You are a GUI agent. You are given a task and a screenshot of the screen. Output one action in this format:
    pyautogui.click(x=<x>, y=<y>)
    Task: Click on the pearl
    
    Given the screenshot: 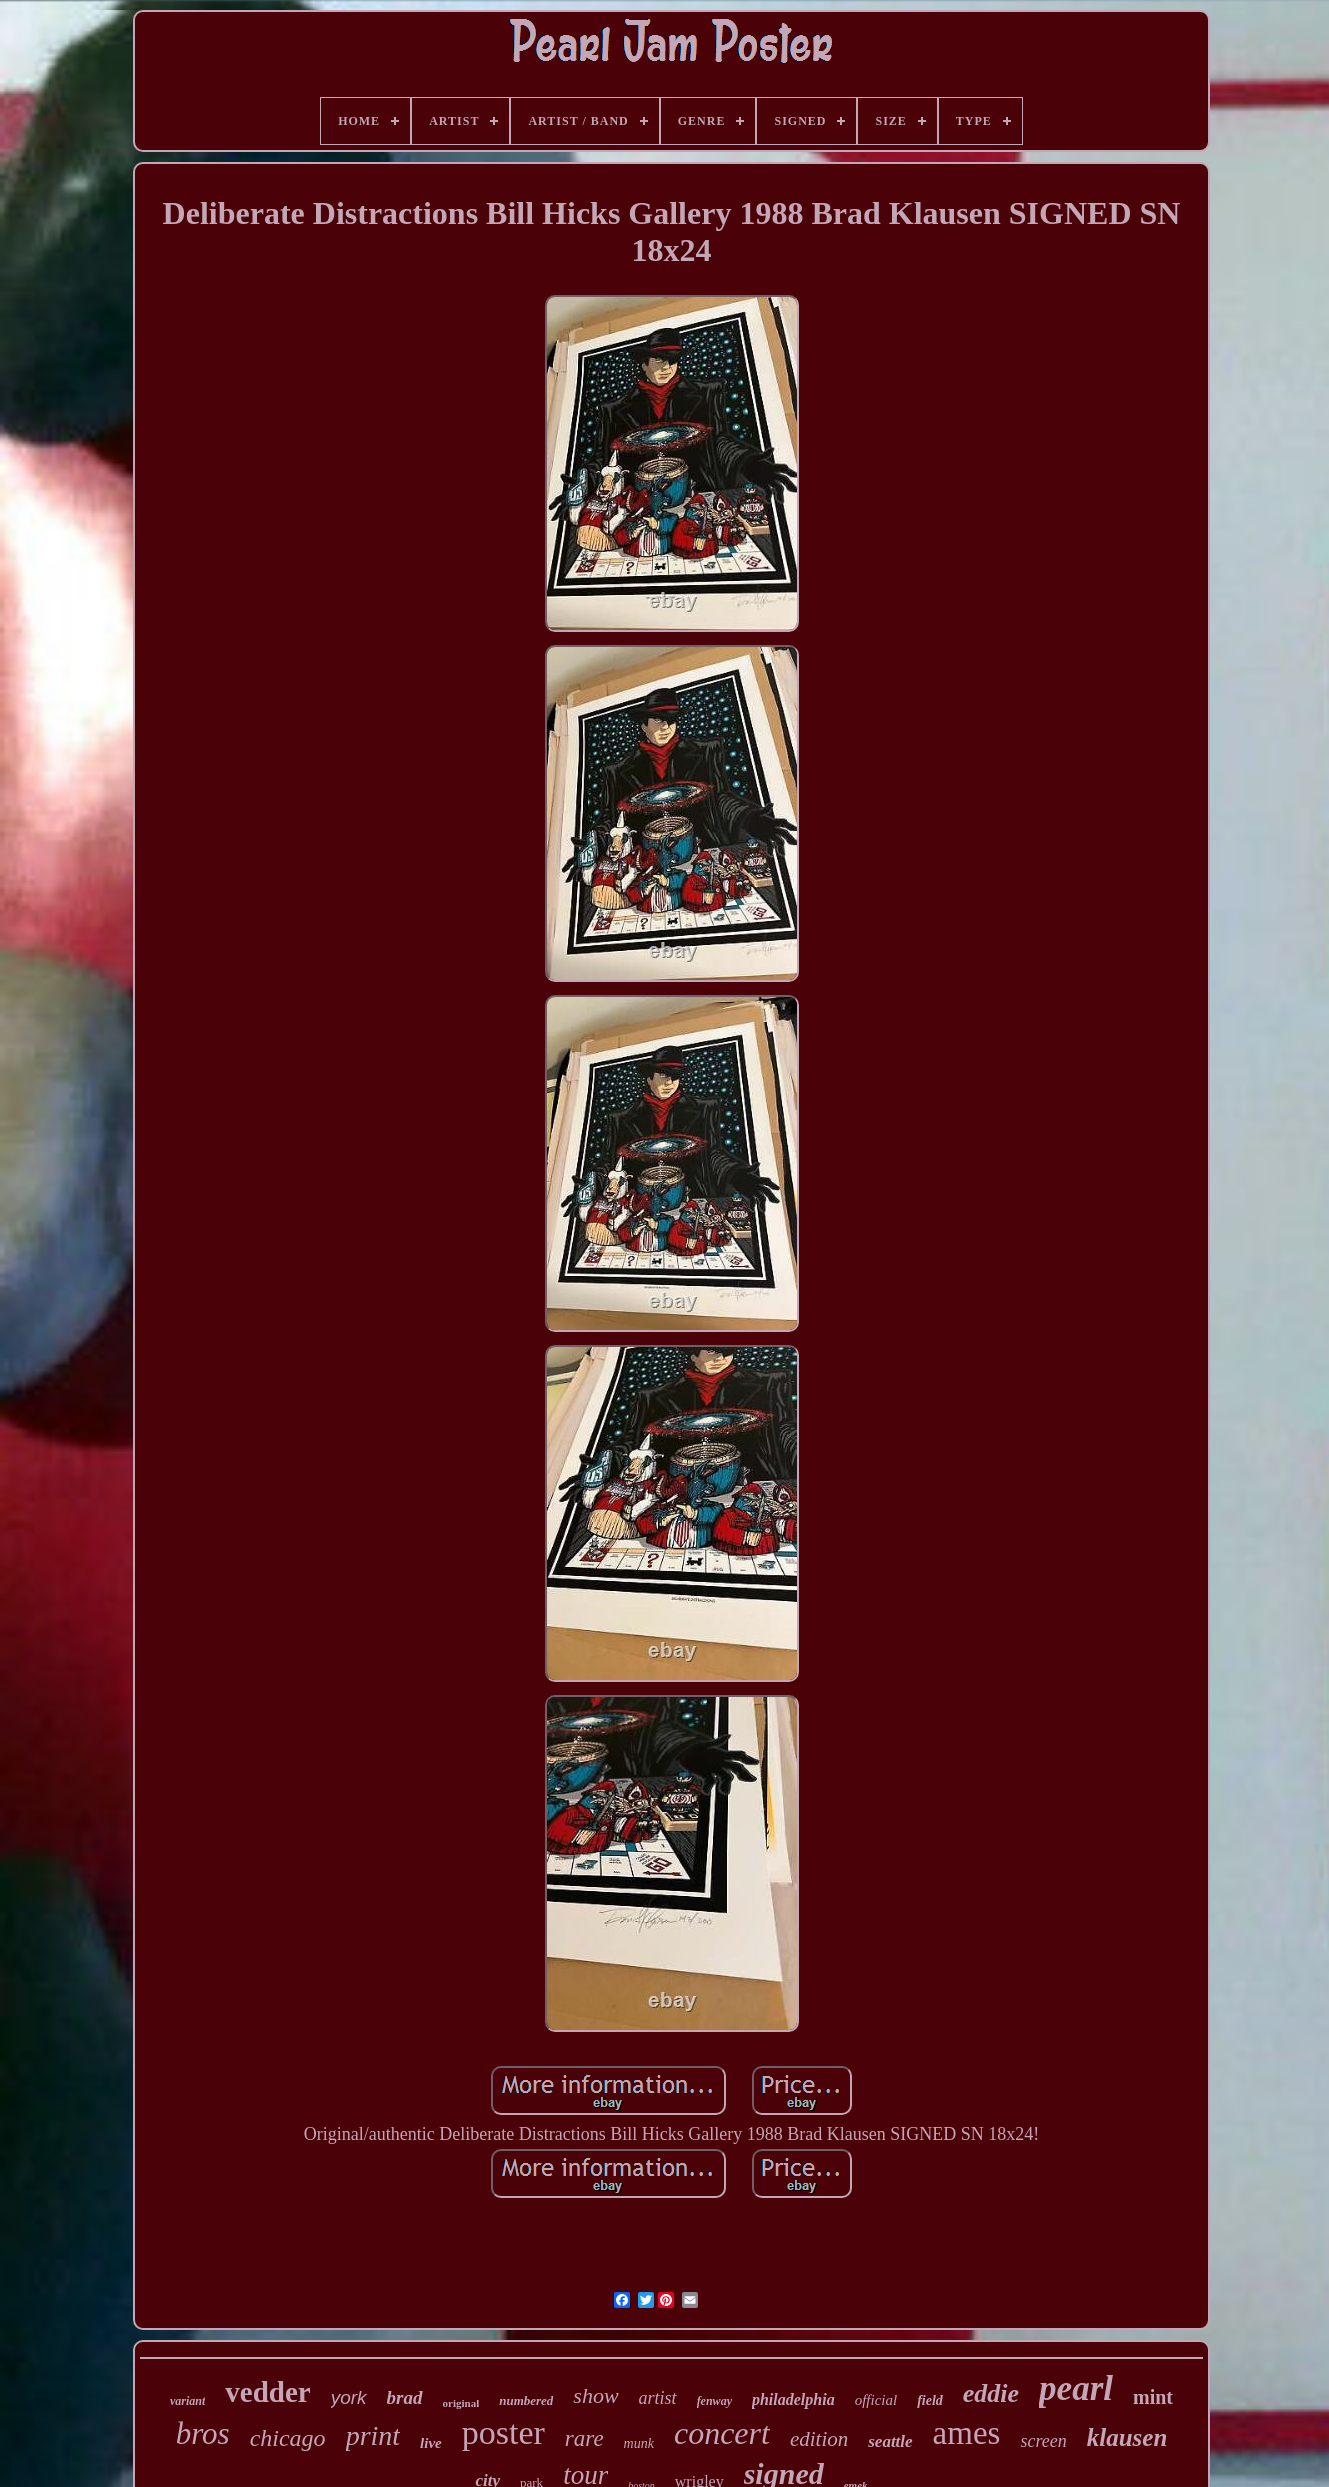 What is the action you would take?
    pyautogui.click(x=1076, y=2388)
    